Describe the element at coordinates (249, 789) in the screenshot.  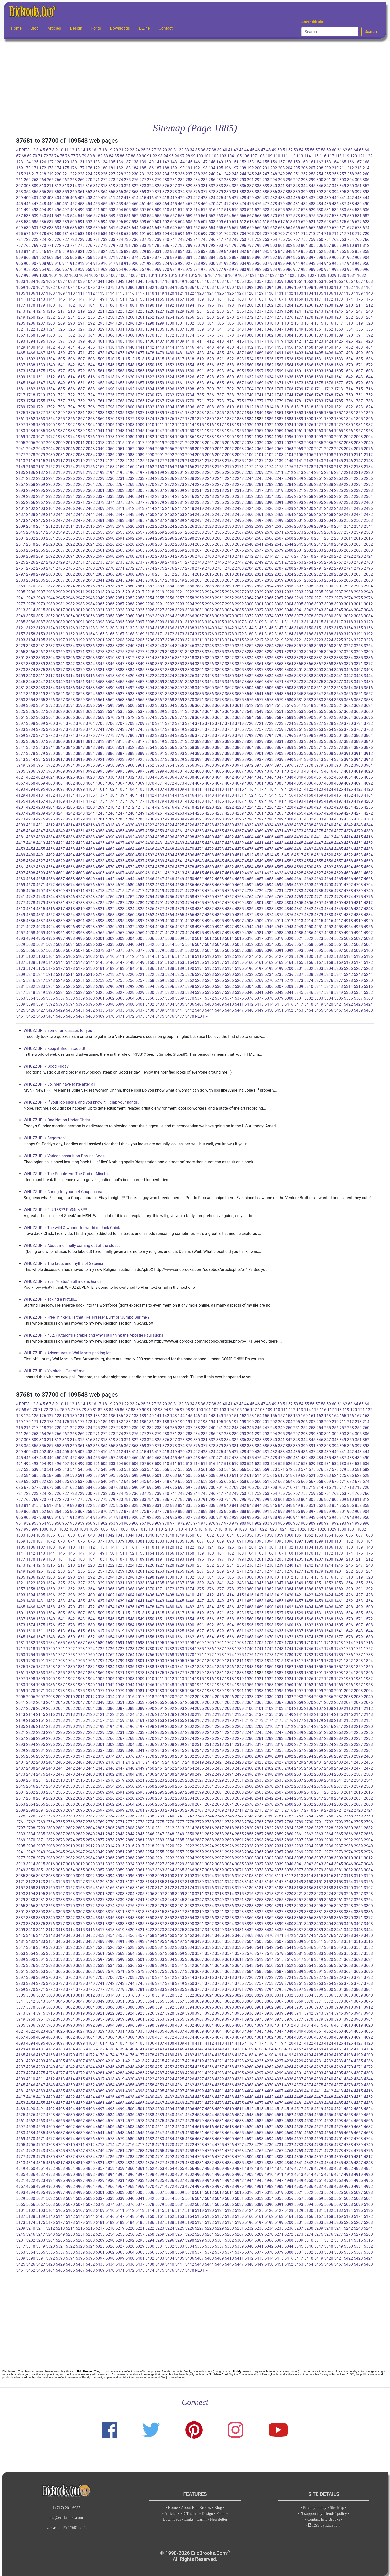
I see `4116` at that location.